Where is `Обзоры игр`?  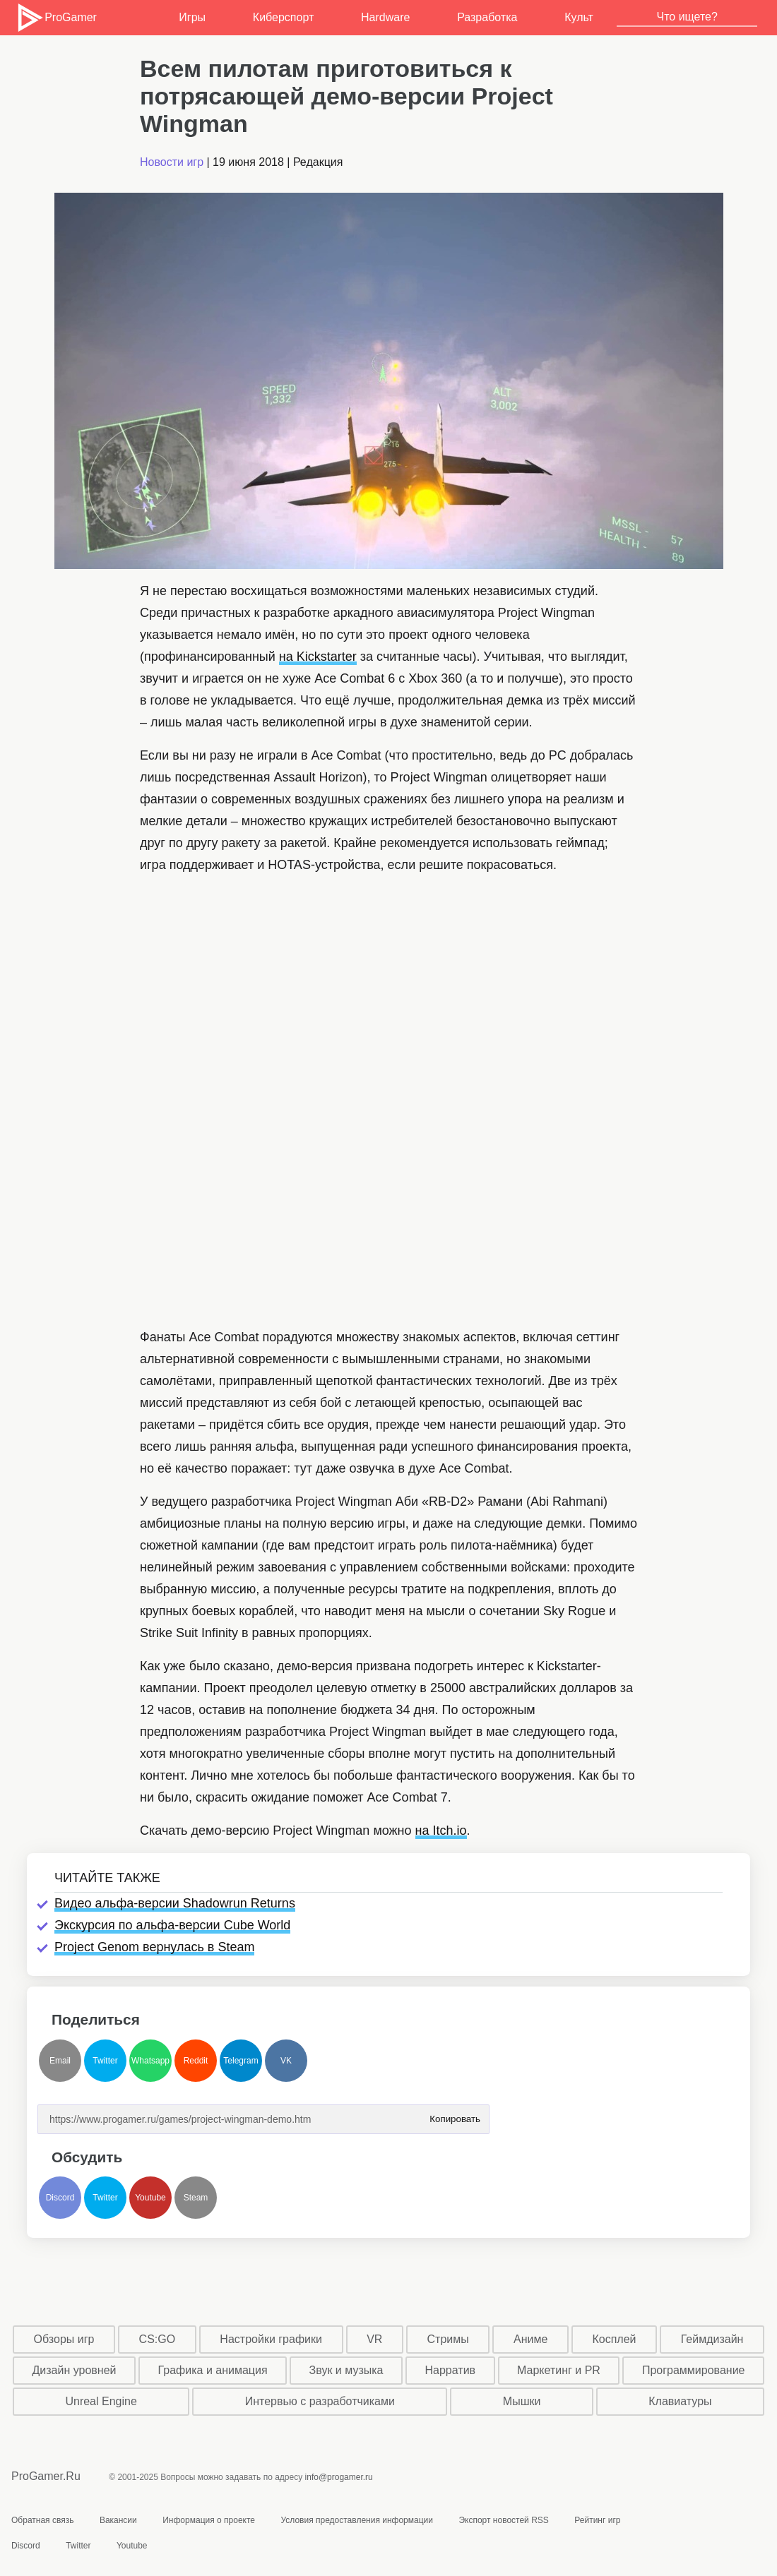
Обзоры игр is located at coordinates (64, 2339).